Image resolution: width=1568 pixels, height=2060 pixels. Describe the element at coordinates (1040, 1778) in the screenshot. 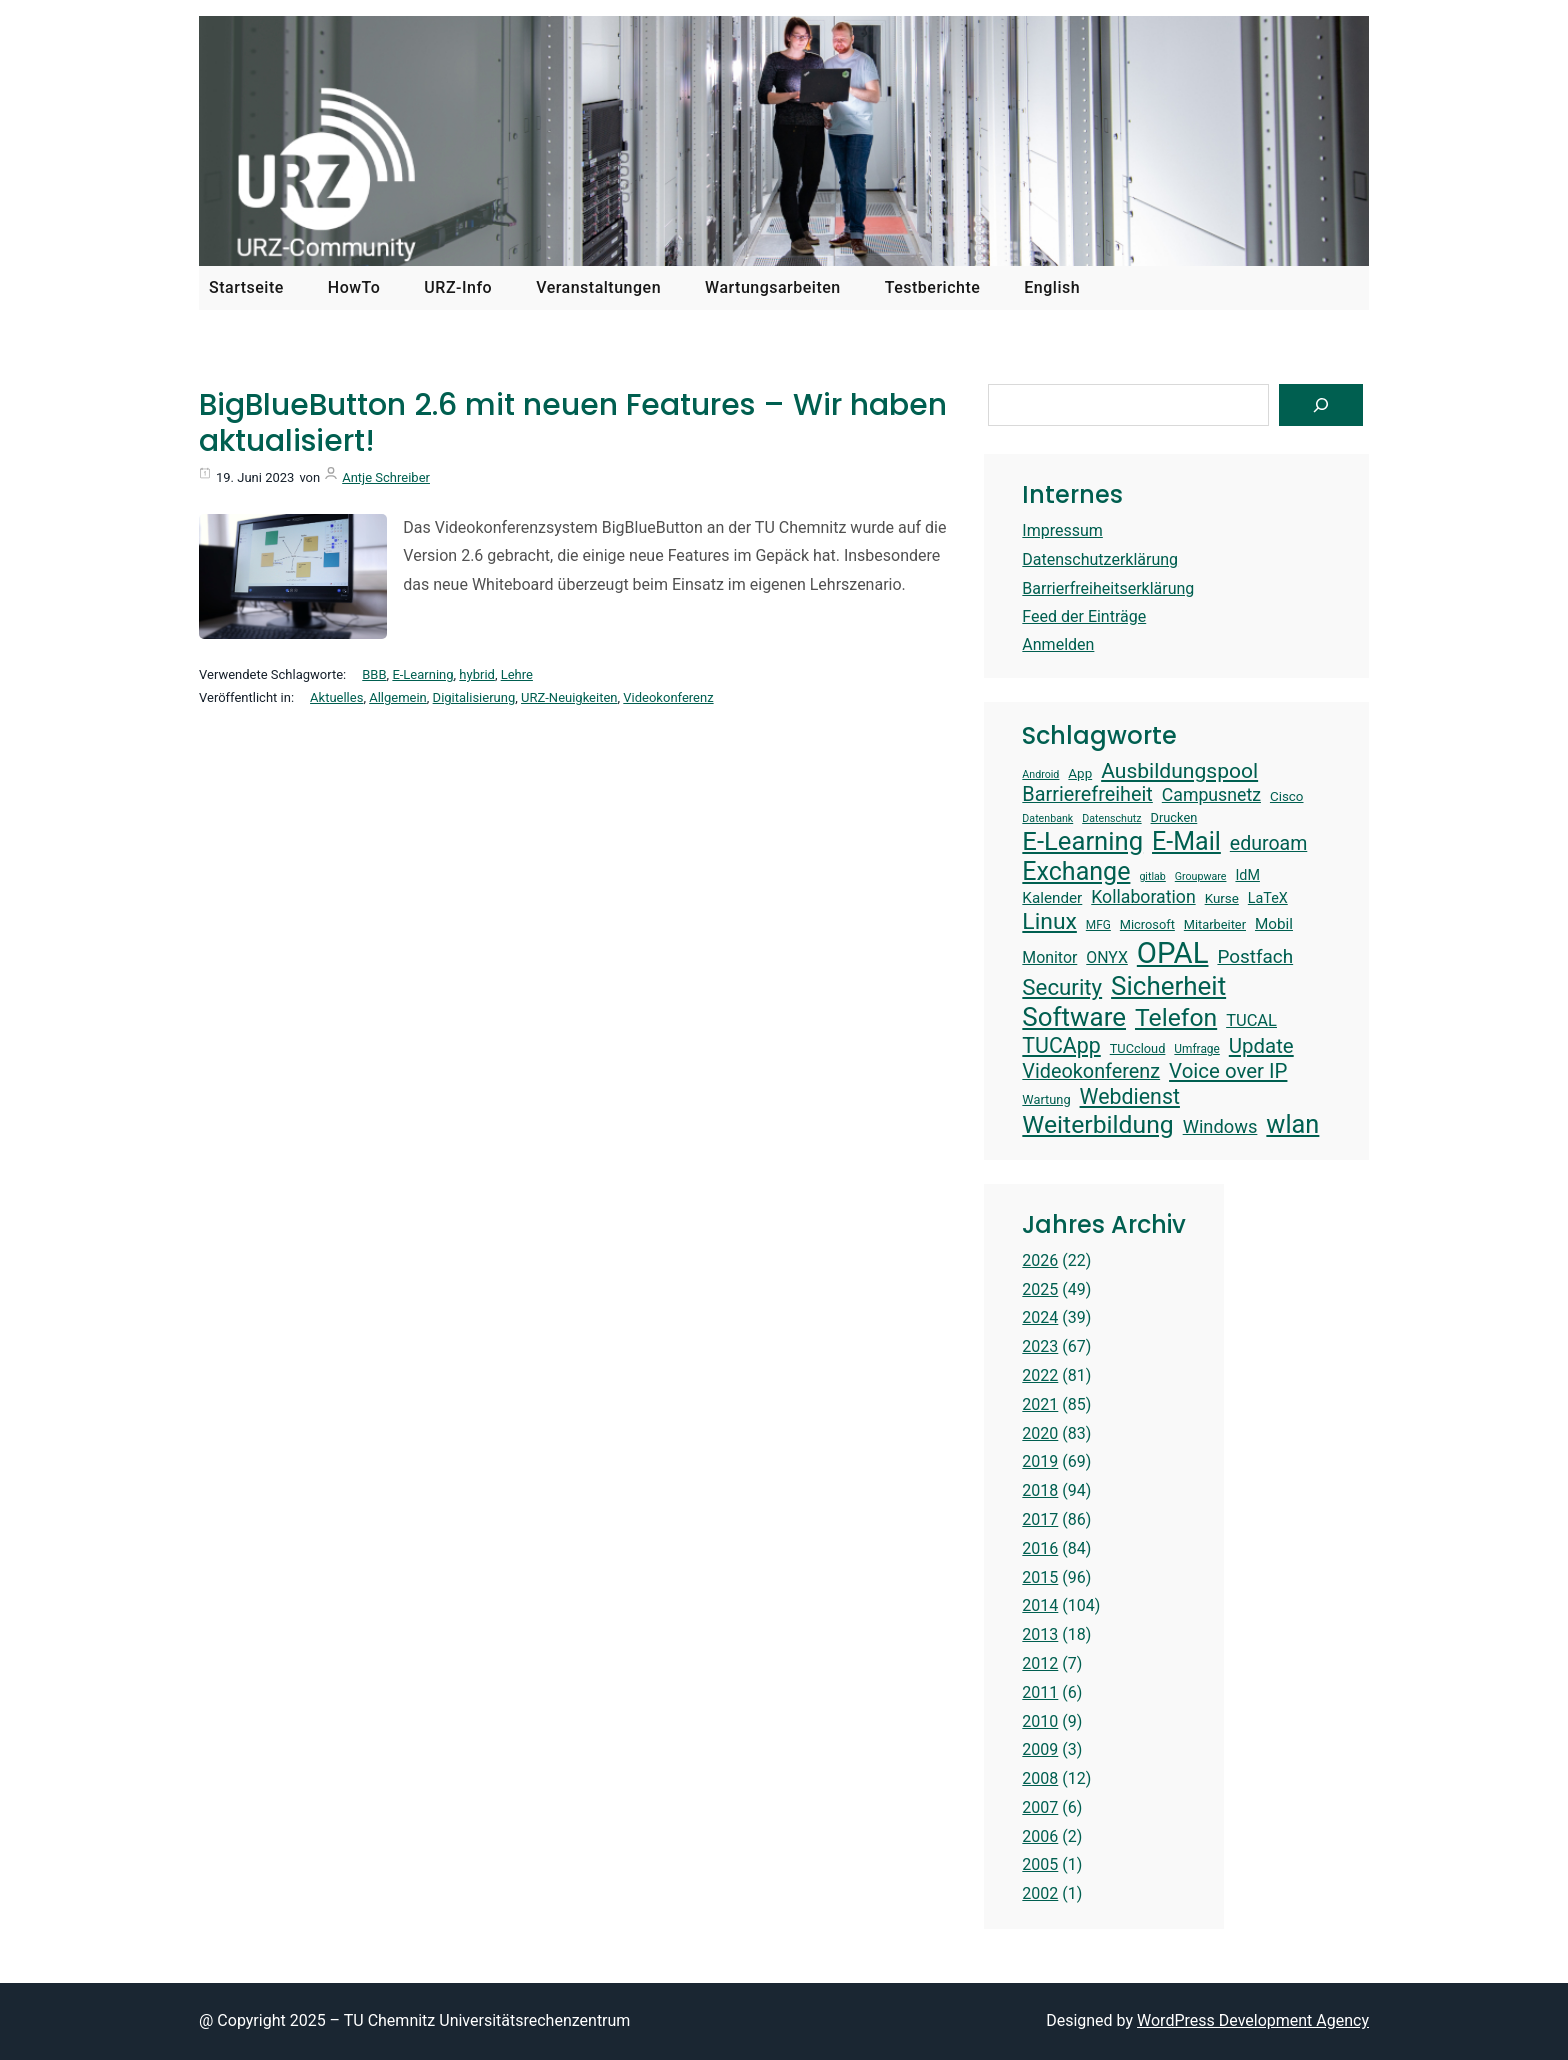

I see `2008` at that location.